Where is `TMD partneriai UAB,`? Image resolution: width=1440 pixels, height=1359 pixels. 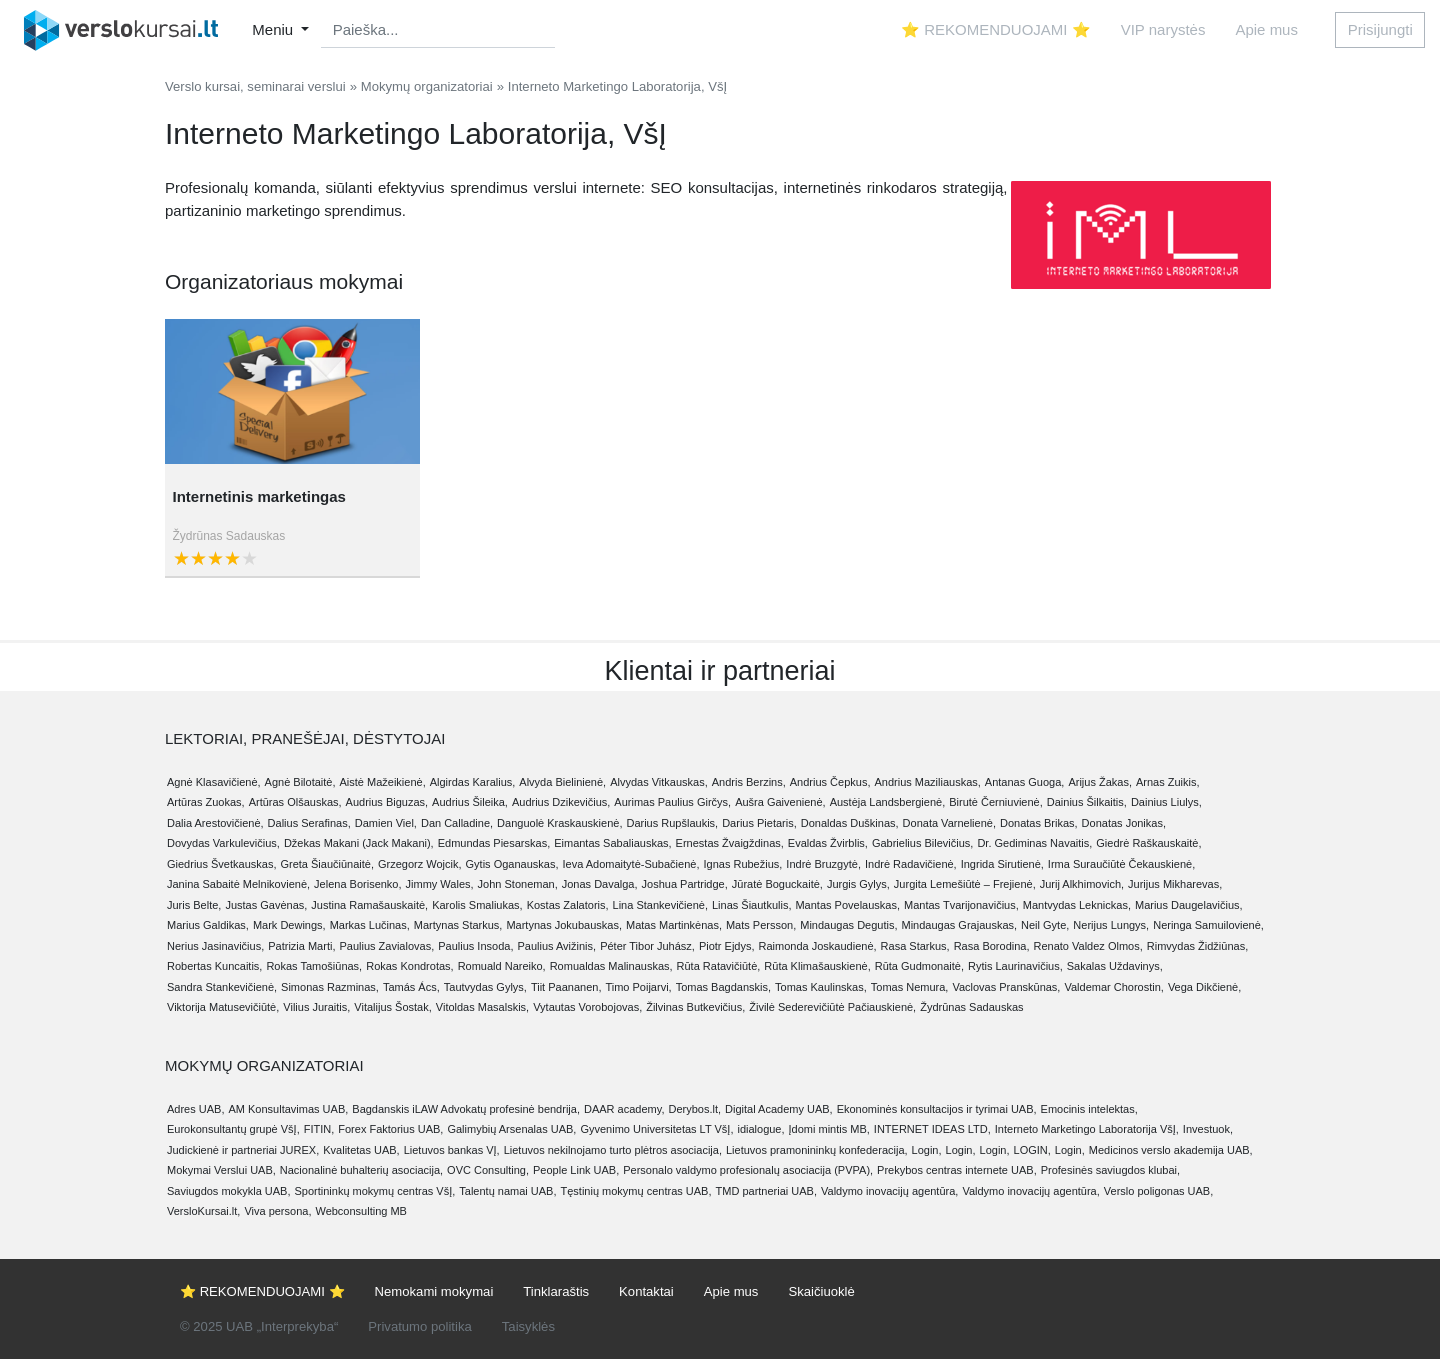 TMD partneriai UAB, is located at coordinates (766, 1191).